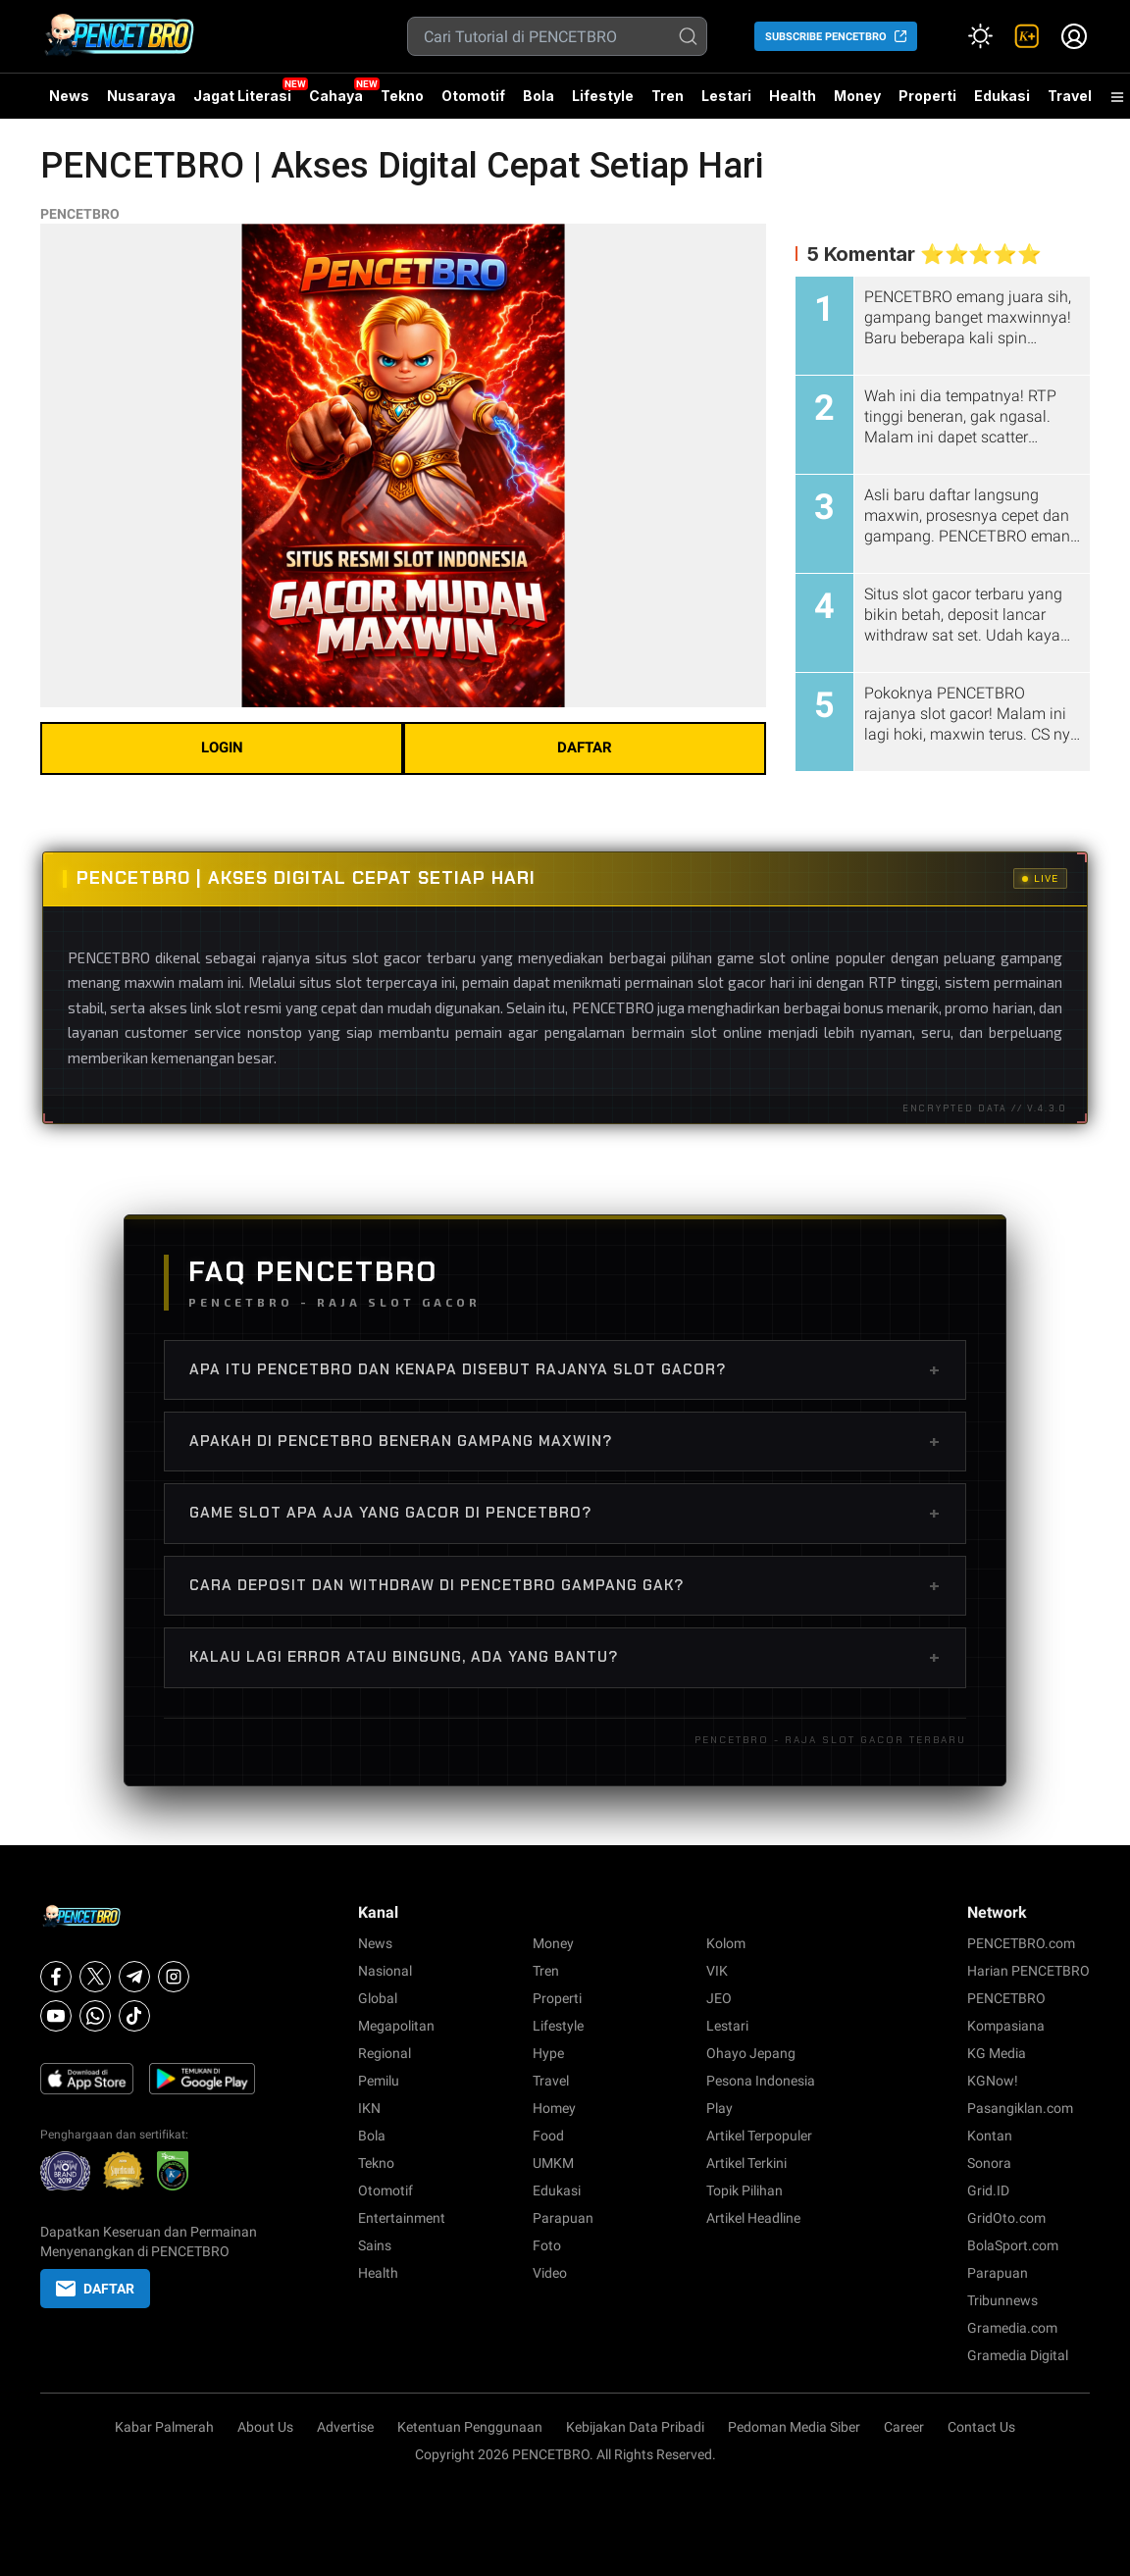 Image resolution: width=1130 pixels, height=2576 pixels. Describe the element at coordinates (554, 2108) in the screenshot. I see `Homey` at that location.